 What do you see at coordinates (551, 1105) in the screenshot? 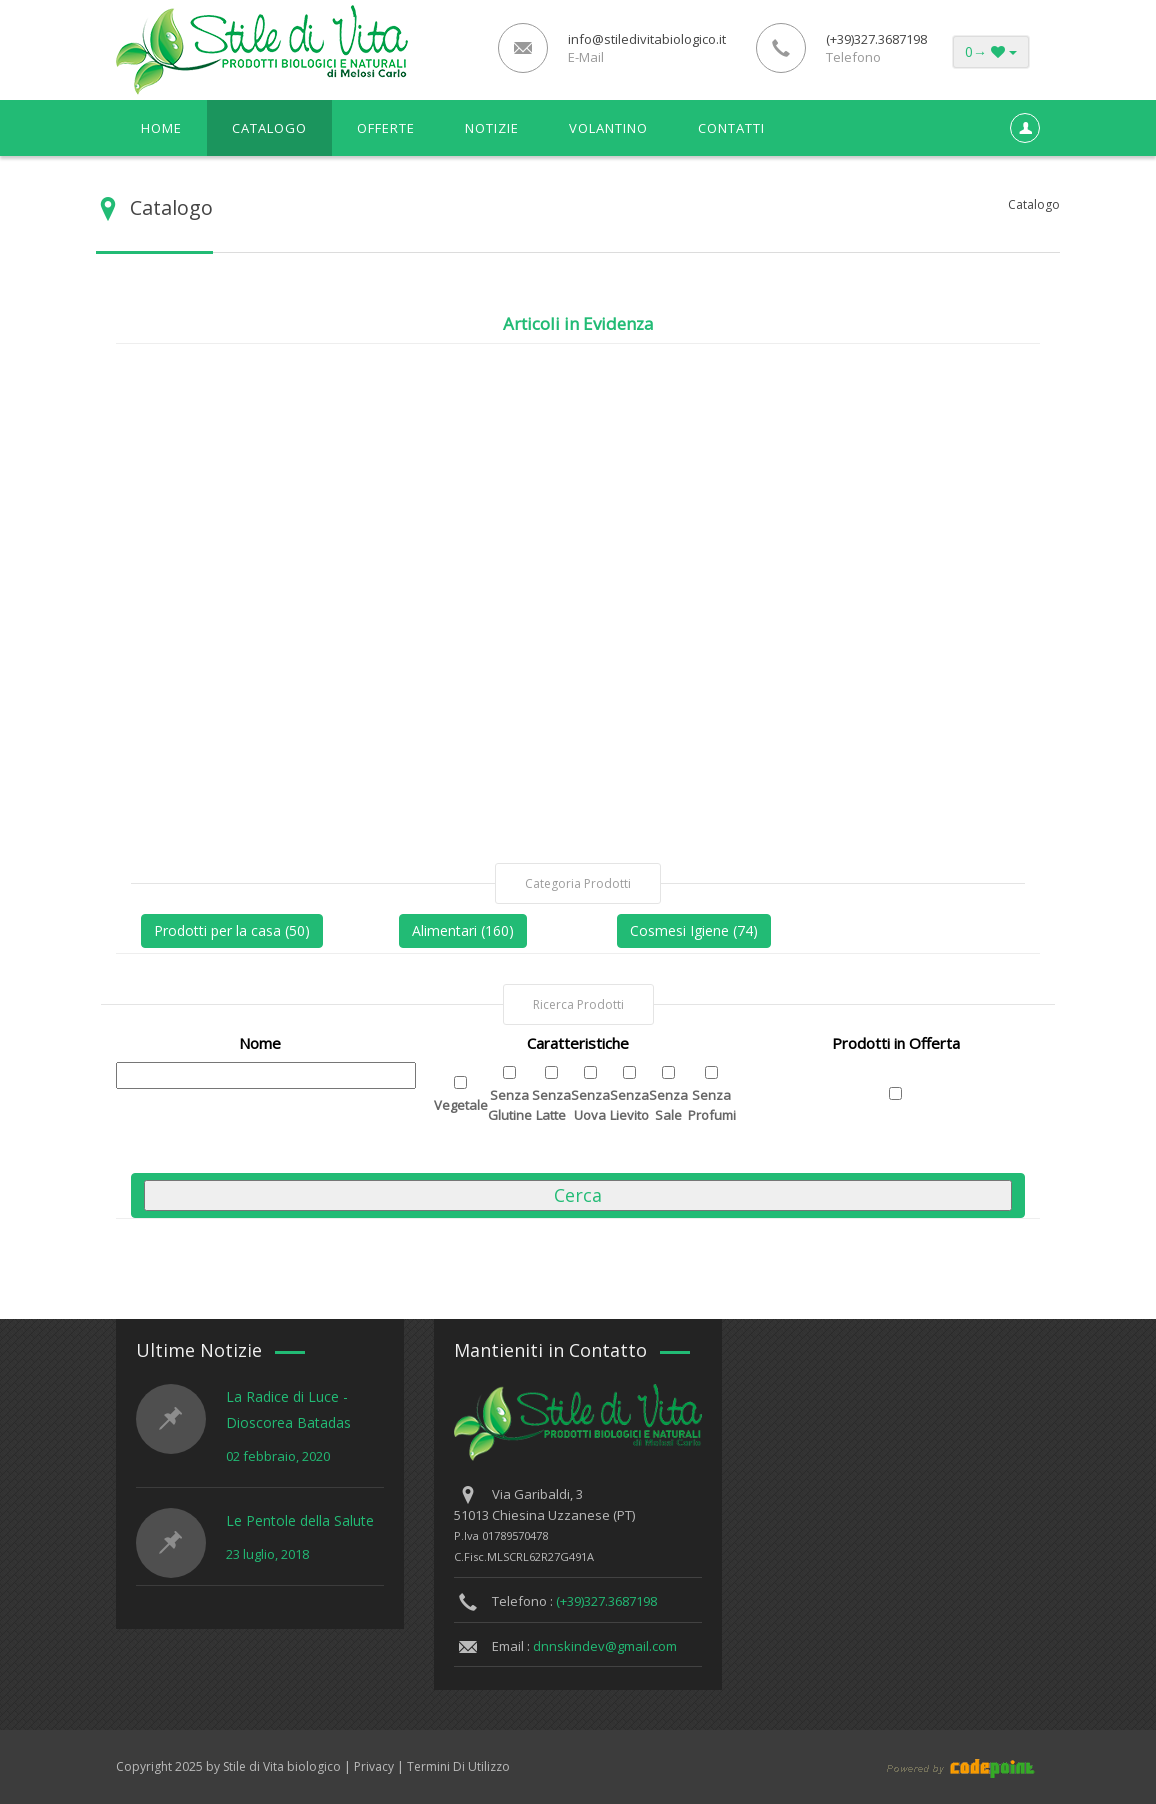
I see `Senza Latte` at bounding box center [551, 1105].